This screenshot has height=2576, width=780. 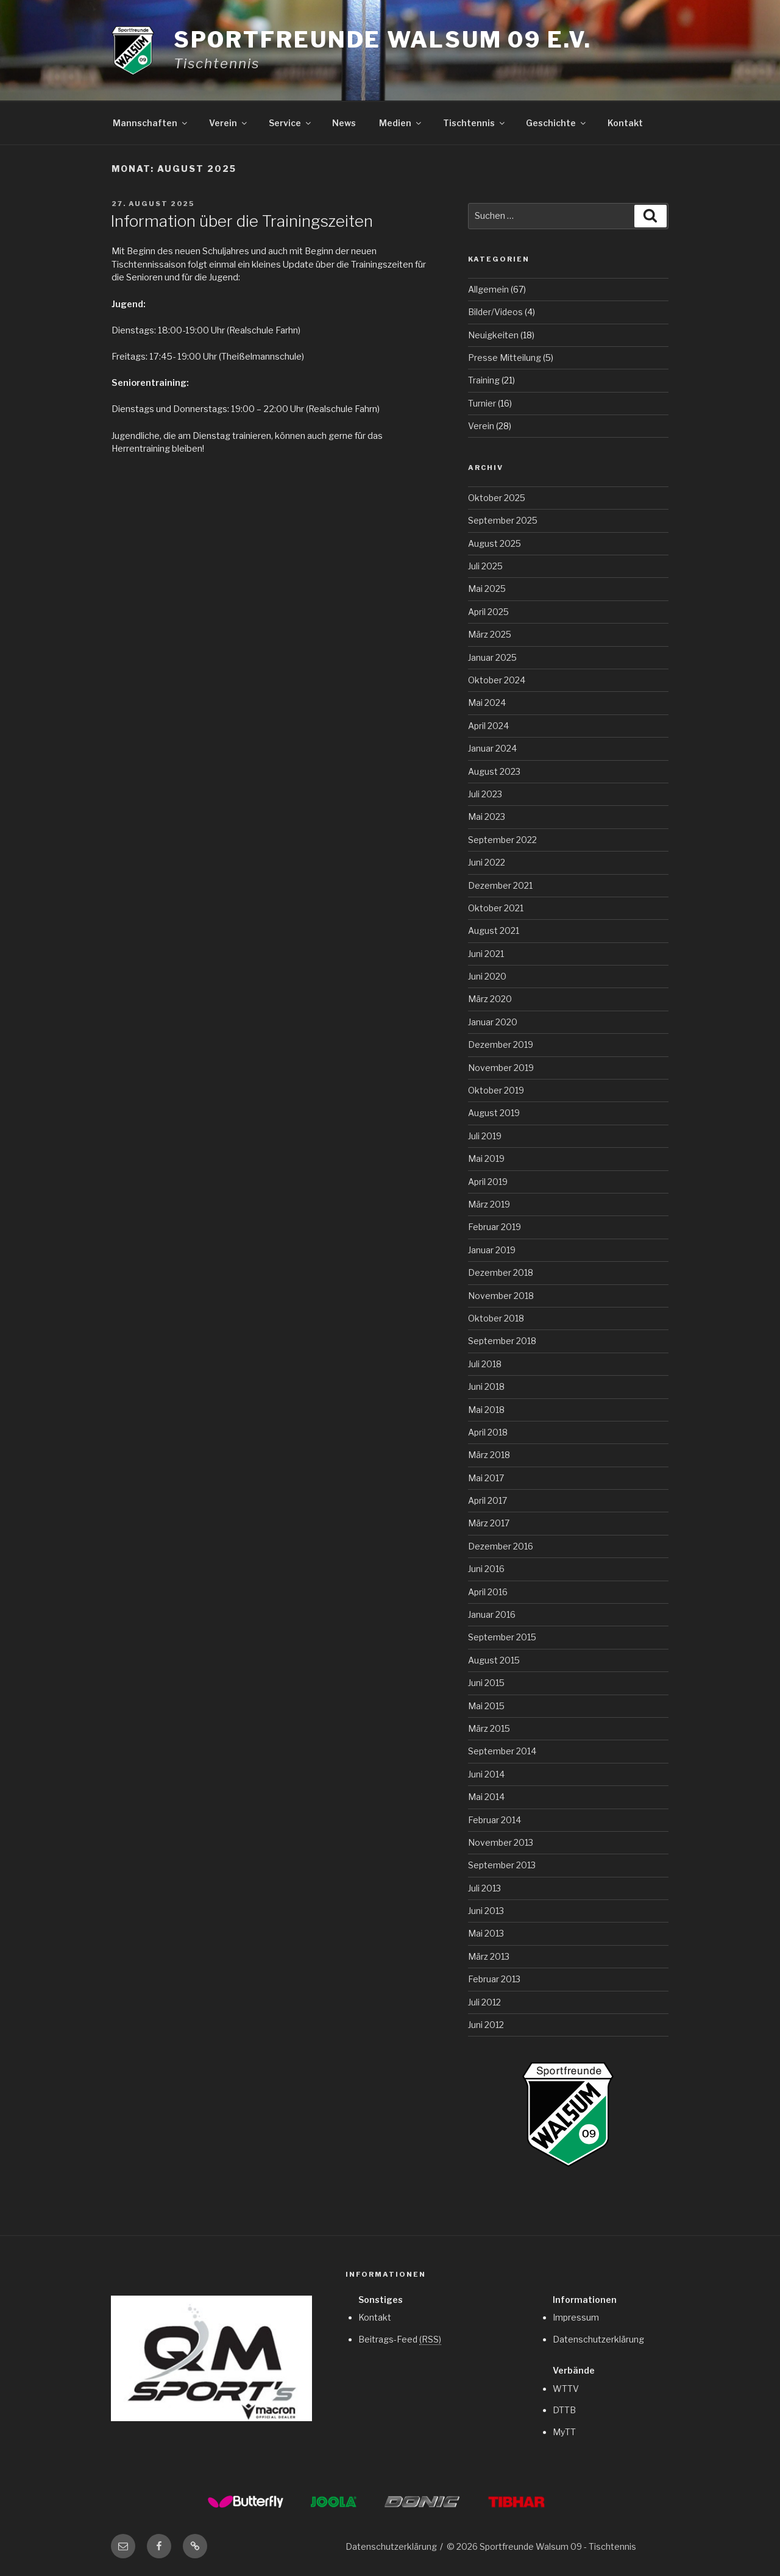 What do you see at coordinates (486, 1796) in the screenshot?
I see `Mai 2014` at bounding box center [486, 1796].